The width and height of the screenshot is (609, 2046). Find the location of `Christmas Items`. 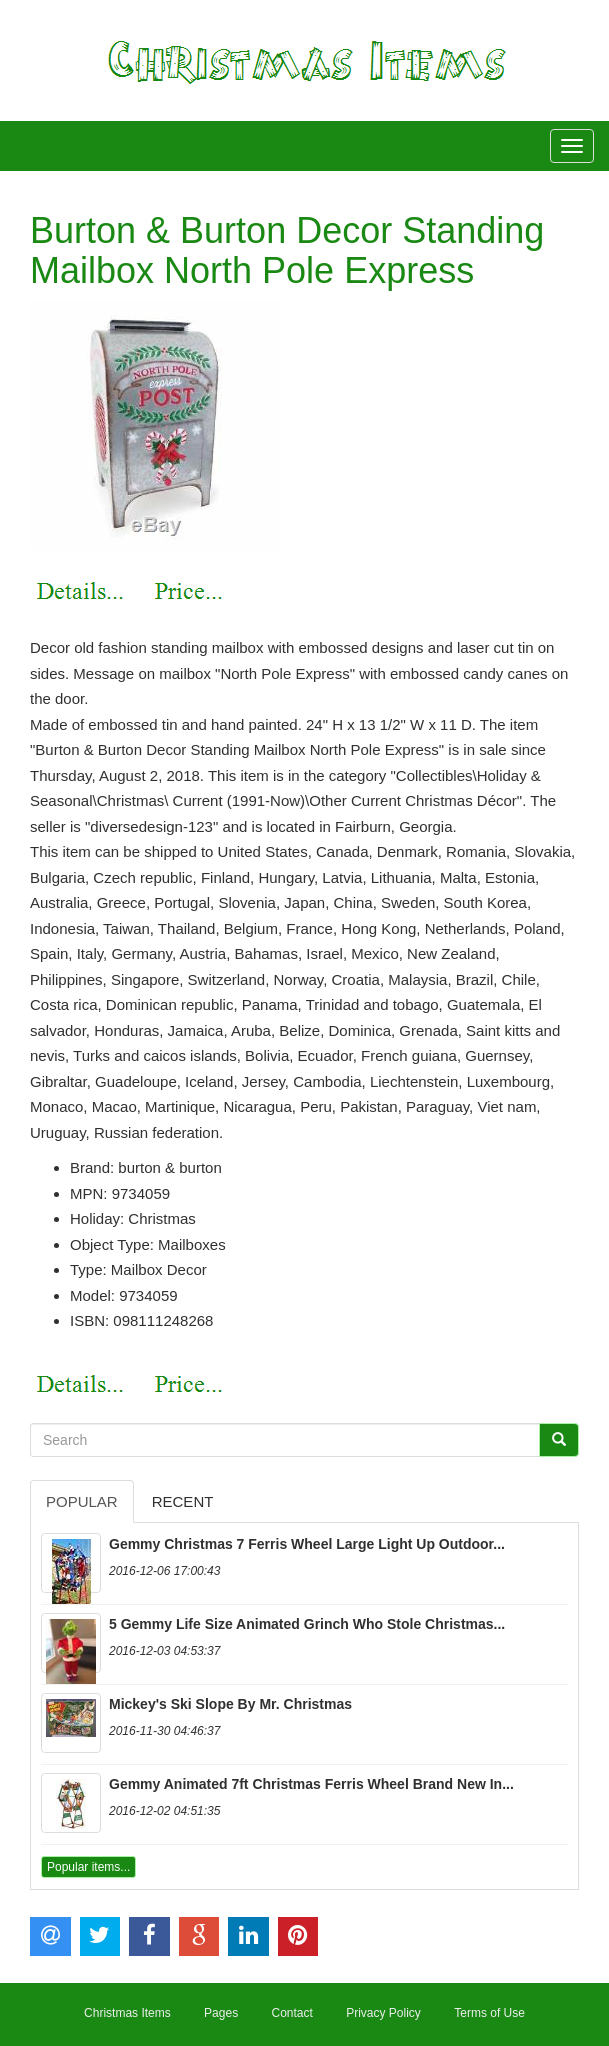

Christmas Items is located at coordinates (127, 2013).